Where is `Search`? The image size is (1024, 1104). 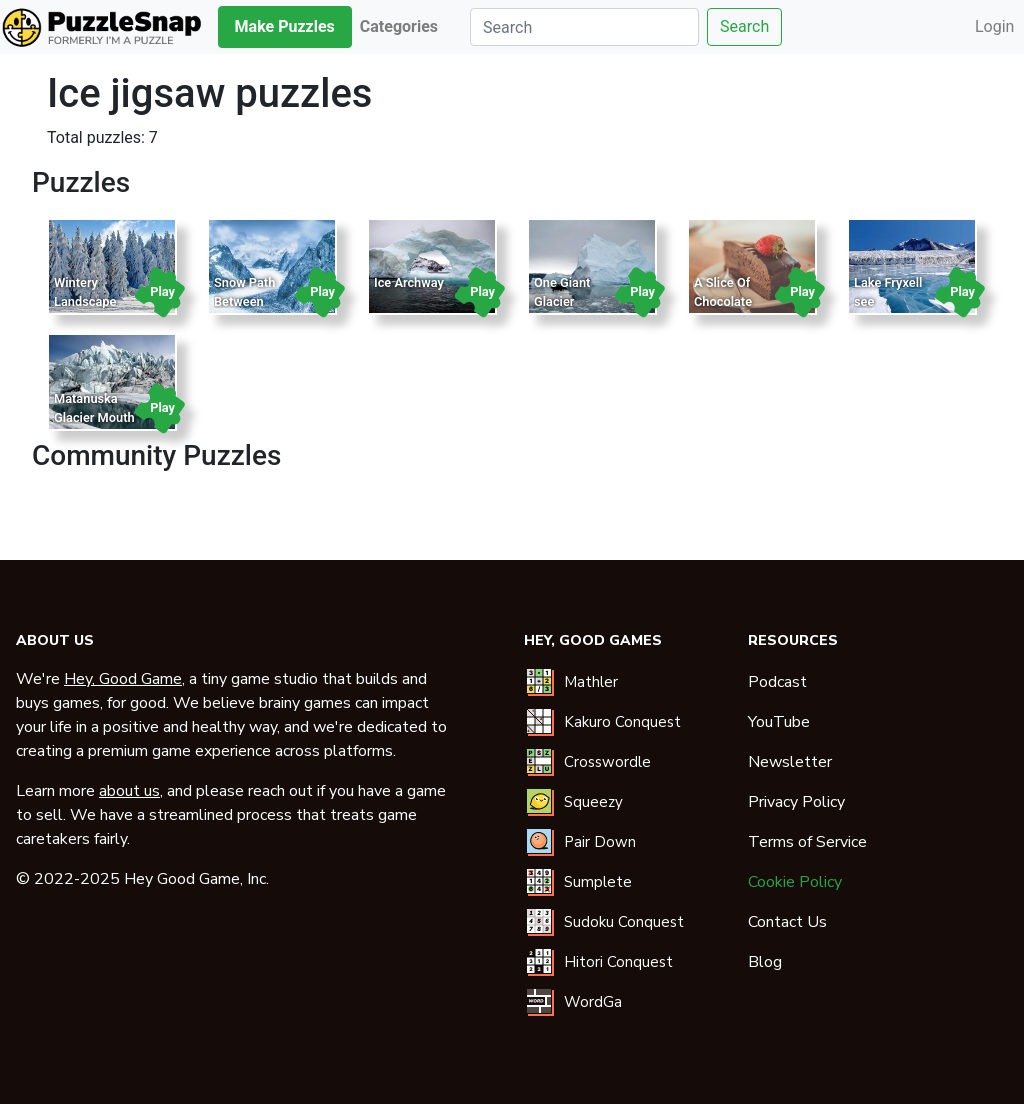
Search is located at coordinates (744, 26).